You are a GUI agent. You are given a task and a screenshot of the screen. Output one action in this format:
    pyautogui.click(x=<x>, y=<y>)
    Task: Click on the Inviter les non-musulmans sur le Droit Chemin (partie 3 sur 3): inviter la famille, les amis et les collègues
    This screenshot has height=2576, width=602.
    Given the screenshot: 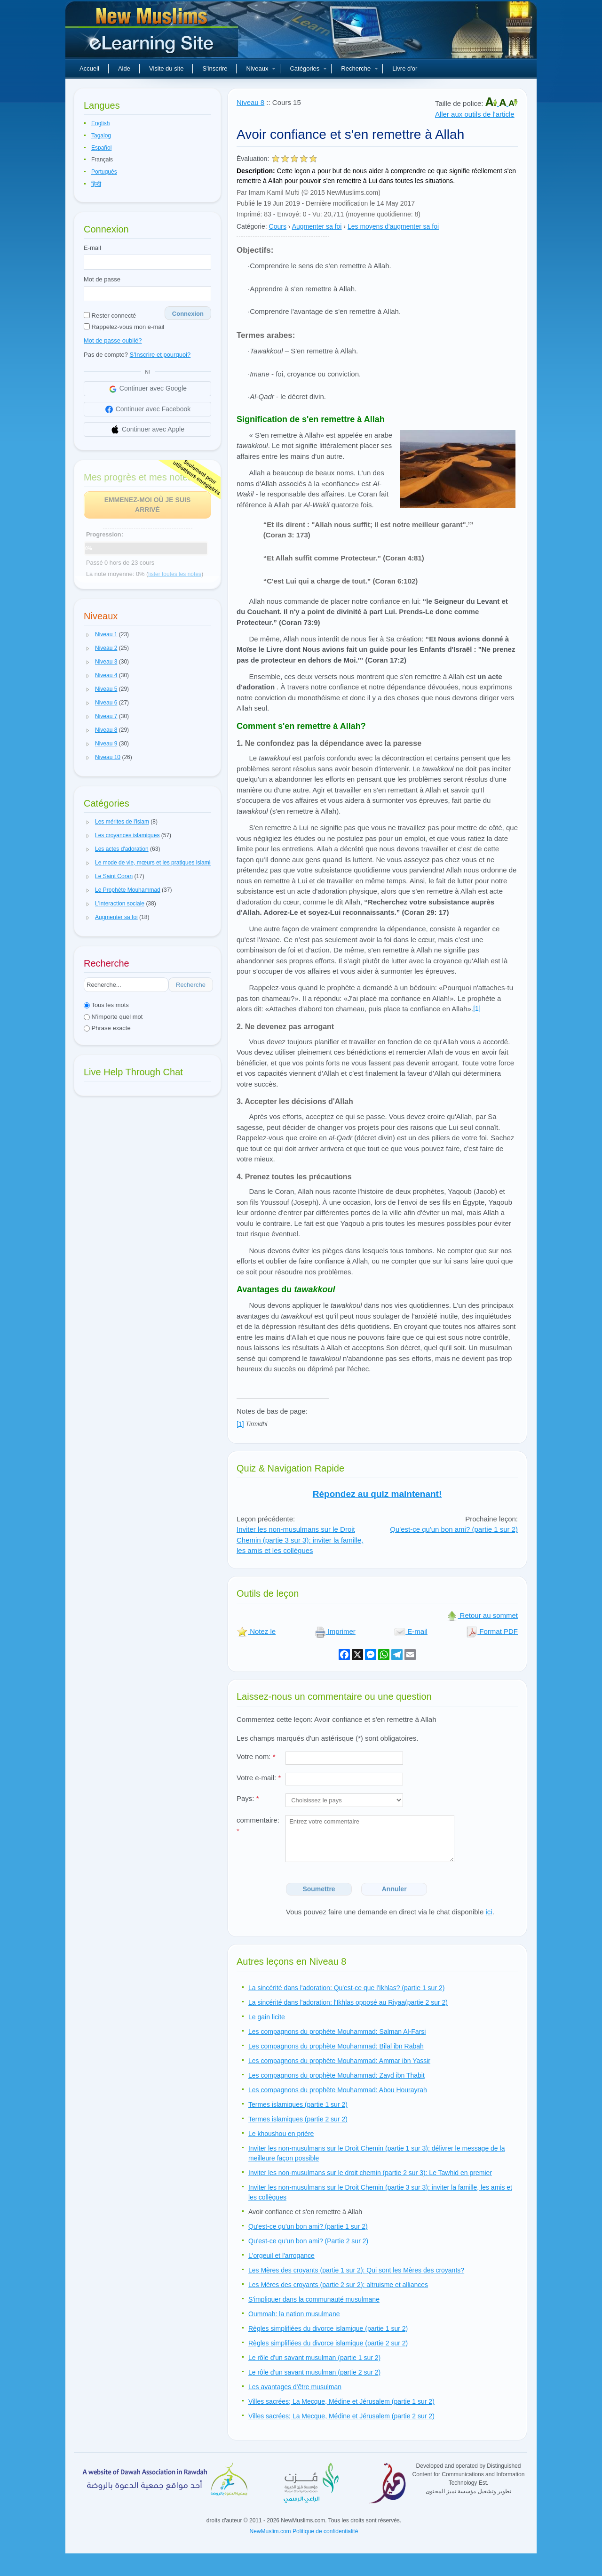 What is the action you would take?
    pyautogui.click(x=300, y=1539)
    